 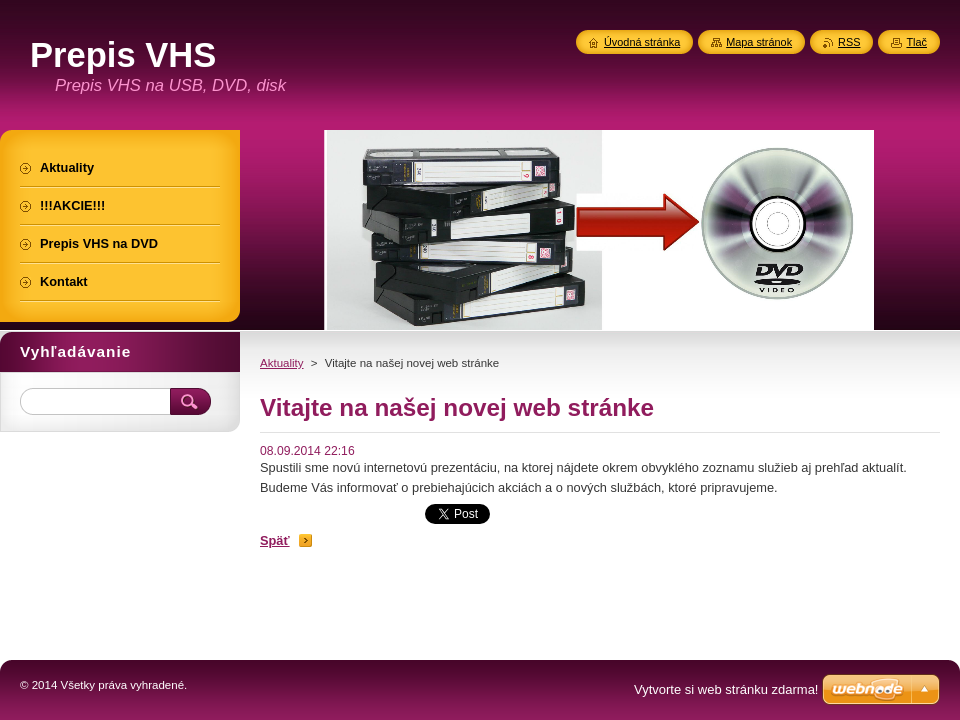 I want to click on Tlač, so click(x=916, y=42).